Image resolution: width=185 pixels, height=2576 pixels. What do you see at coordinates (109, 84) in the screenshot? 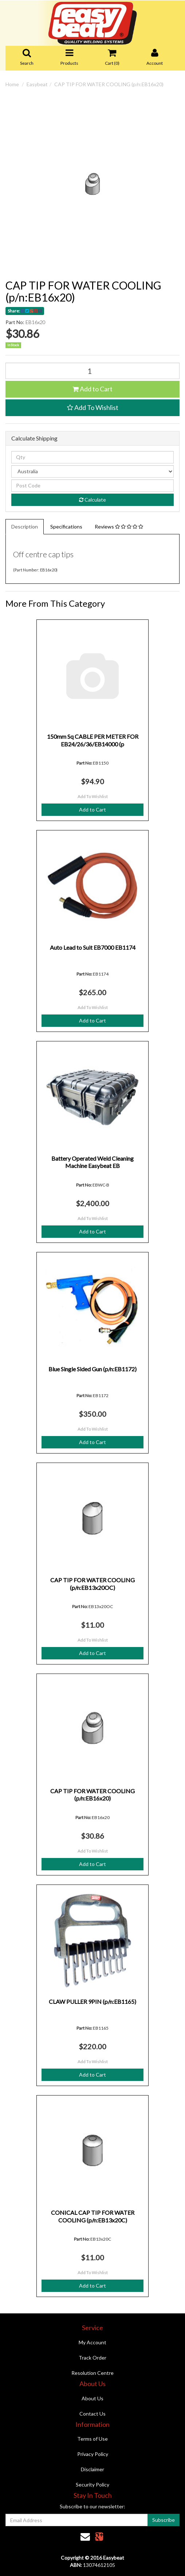
I see `CAP TIP FOR WATER COOLING (p/n:EB16x20)` at bounding box center [109, 84].